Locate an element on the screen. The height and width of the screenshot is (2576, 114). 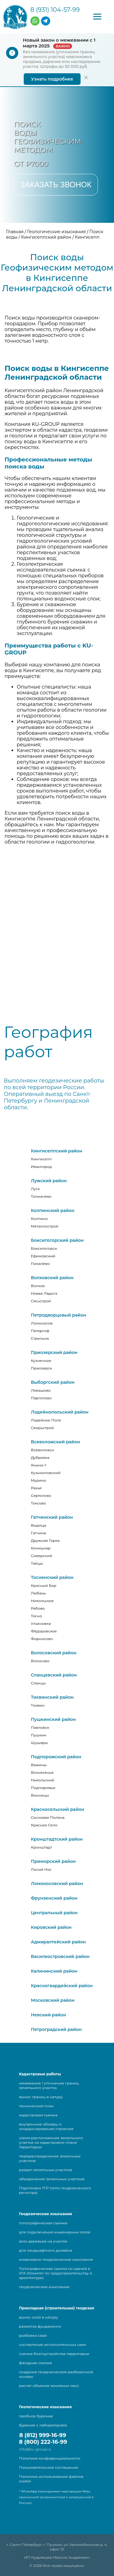
Дружная Горка is located at coordinates (45, 1540).